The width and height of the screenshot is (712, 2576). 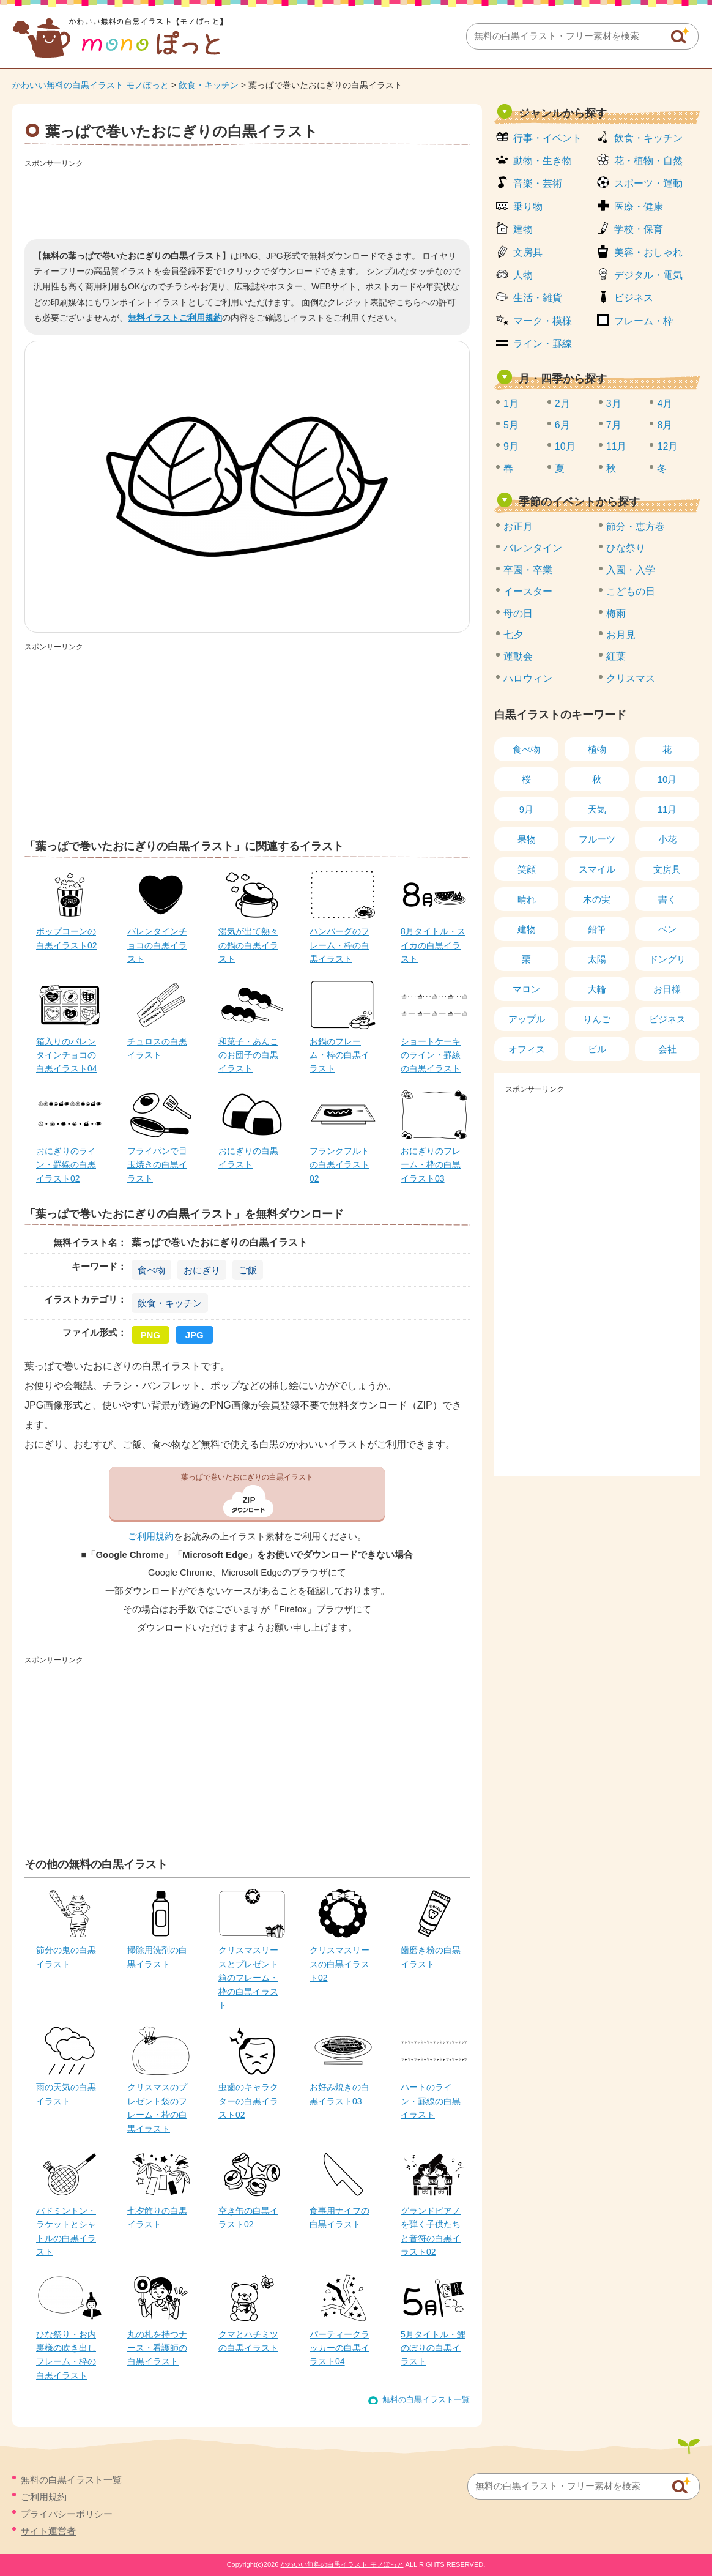 What do you see at coordinates (597, 989) in the screenshot?
I see `大輪` at bounding box center [597, 989].